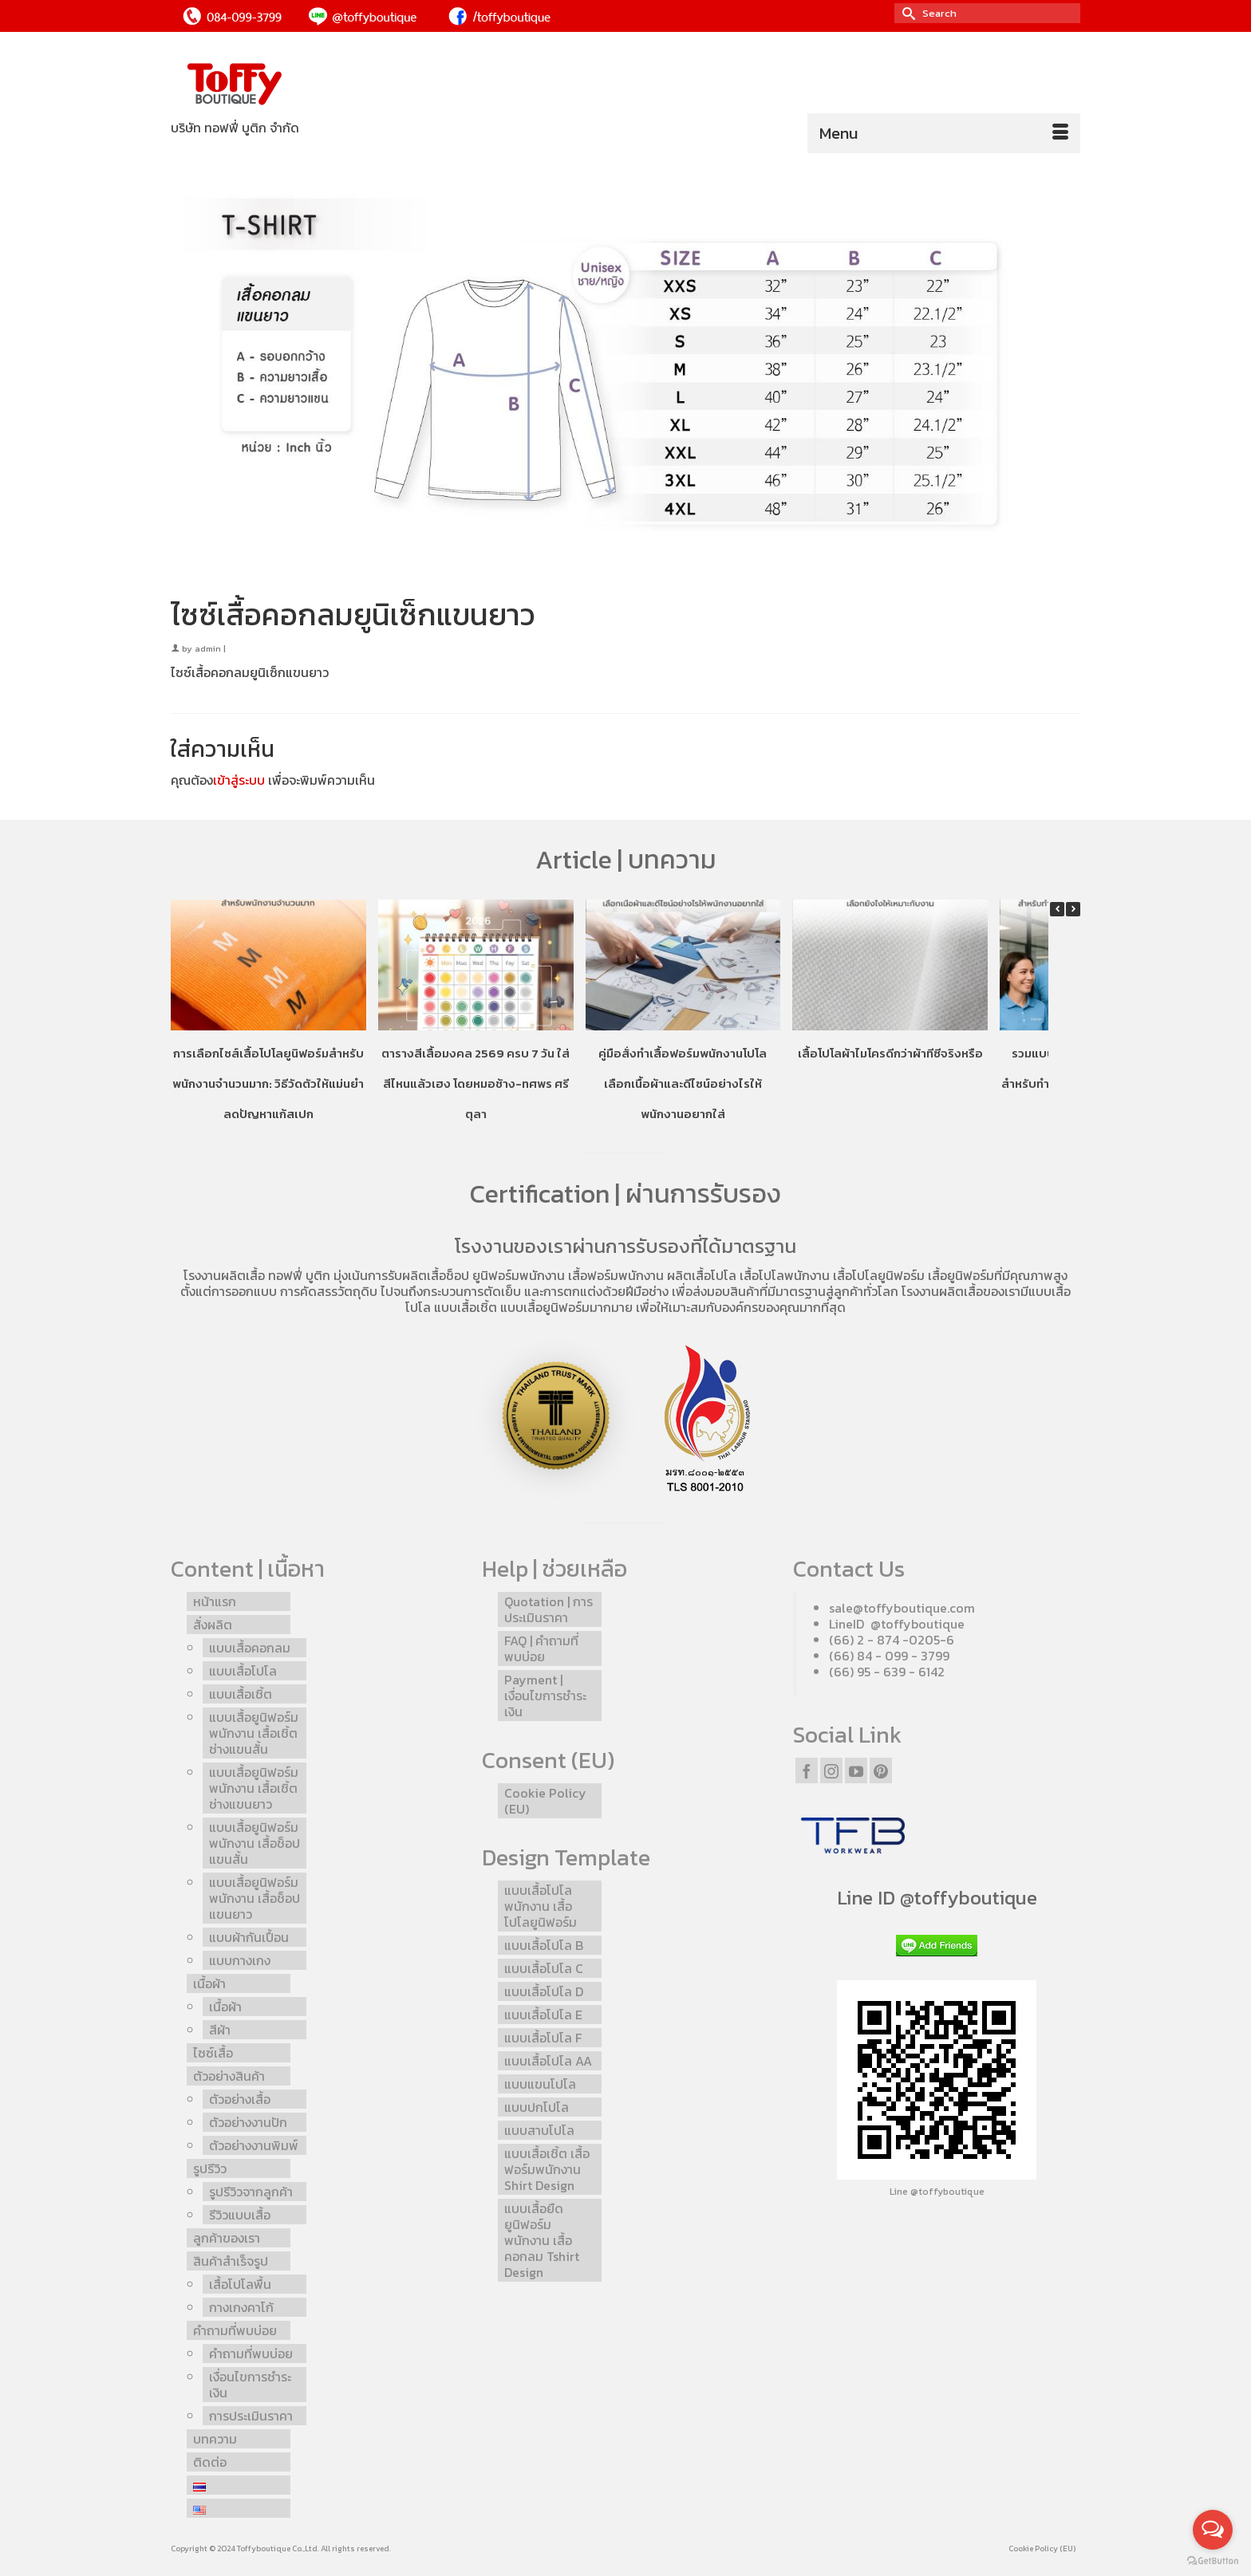 The image size is (1251, 2576). I want to click on เสื้อโปโลผ้าไมโครดีกว่าผ้าทีซีจริงหรือ, so click(890, 1052).